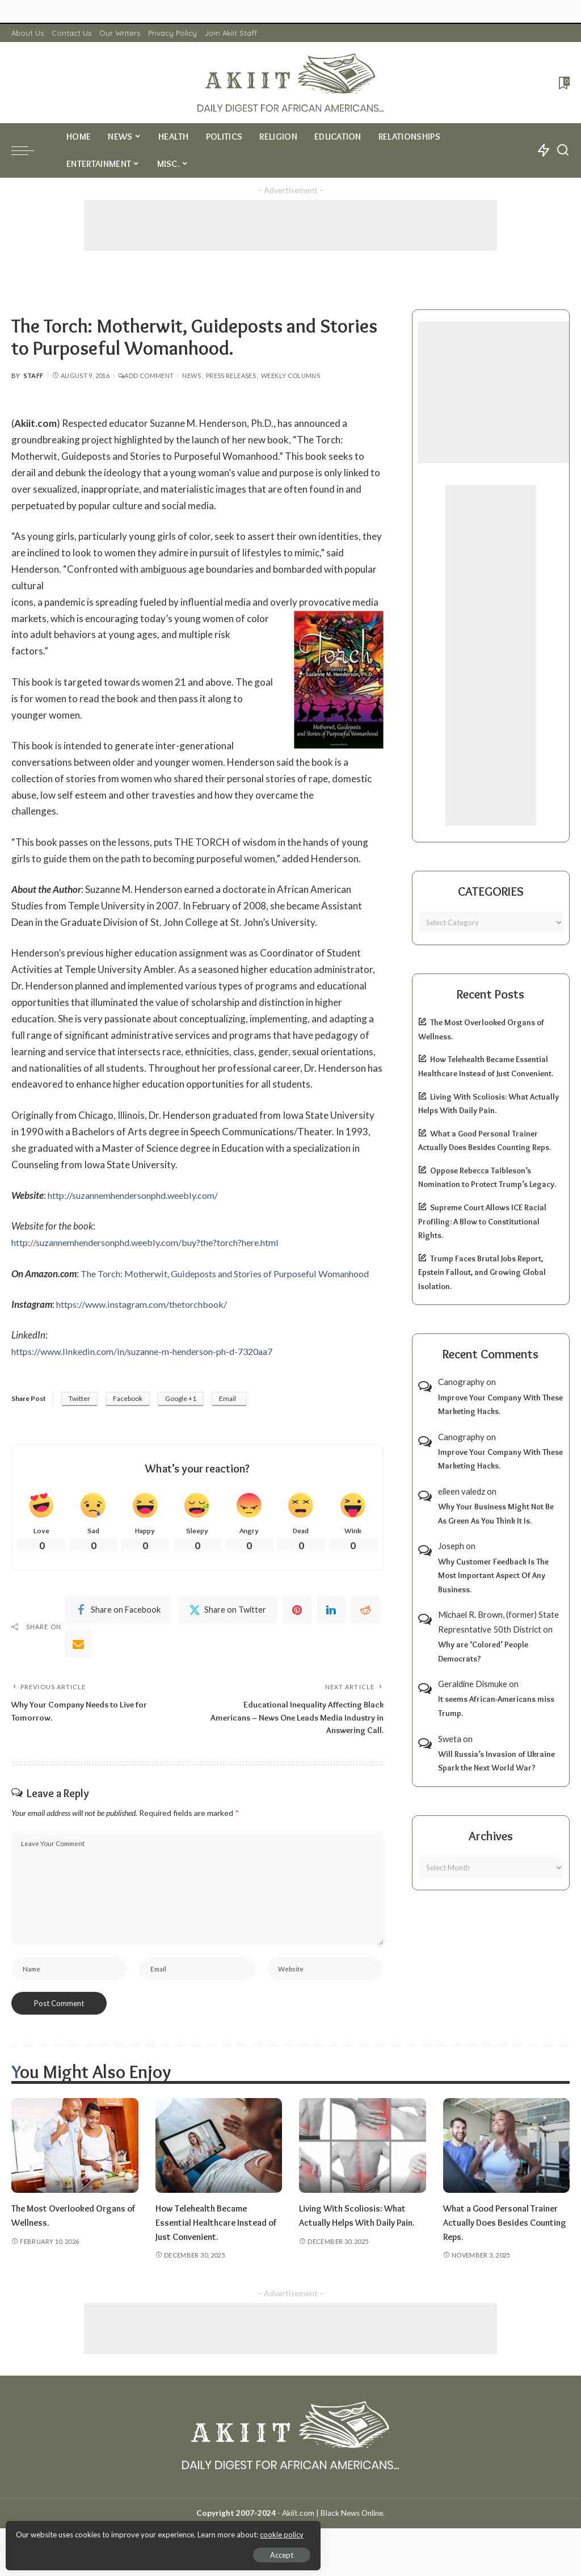  Describe the element at coordinates (290, 375) in the screenshot. I see `Weekly Columns` at that location.